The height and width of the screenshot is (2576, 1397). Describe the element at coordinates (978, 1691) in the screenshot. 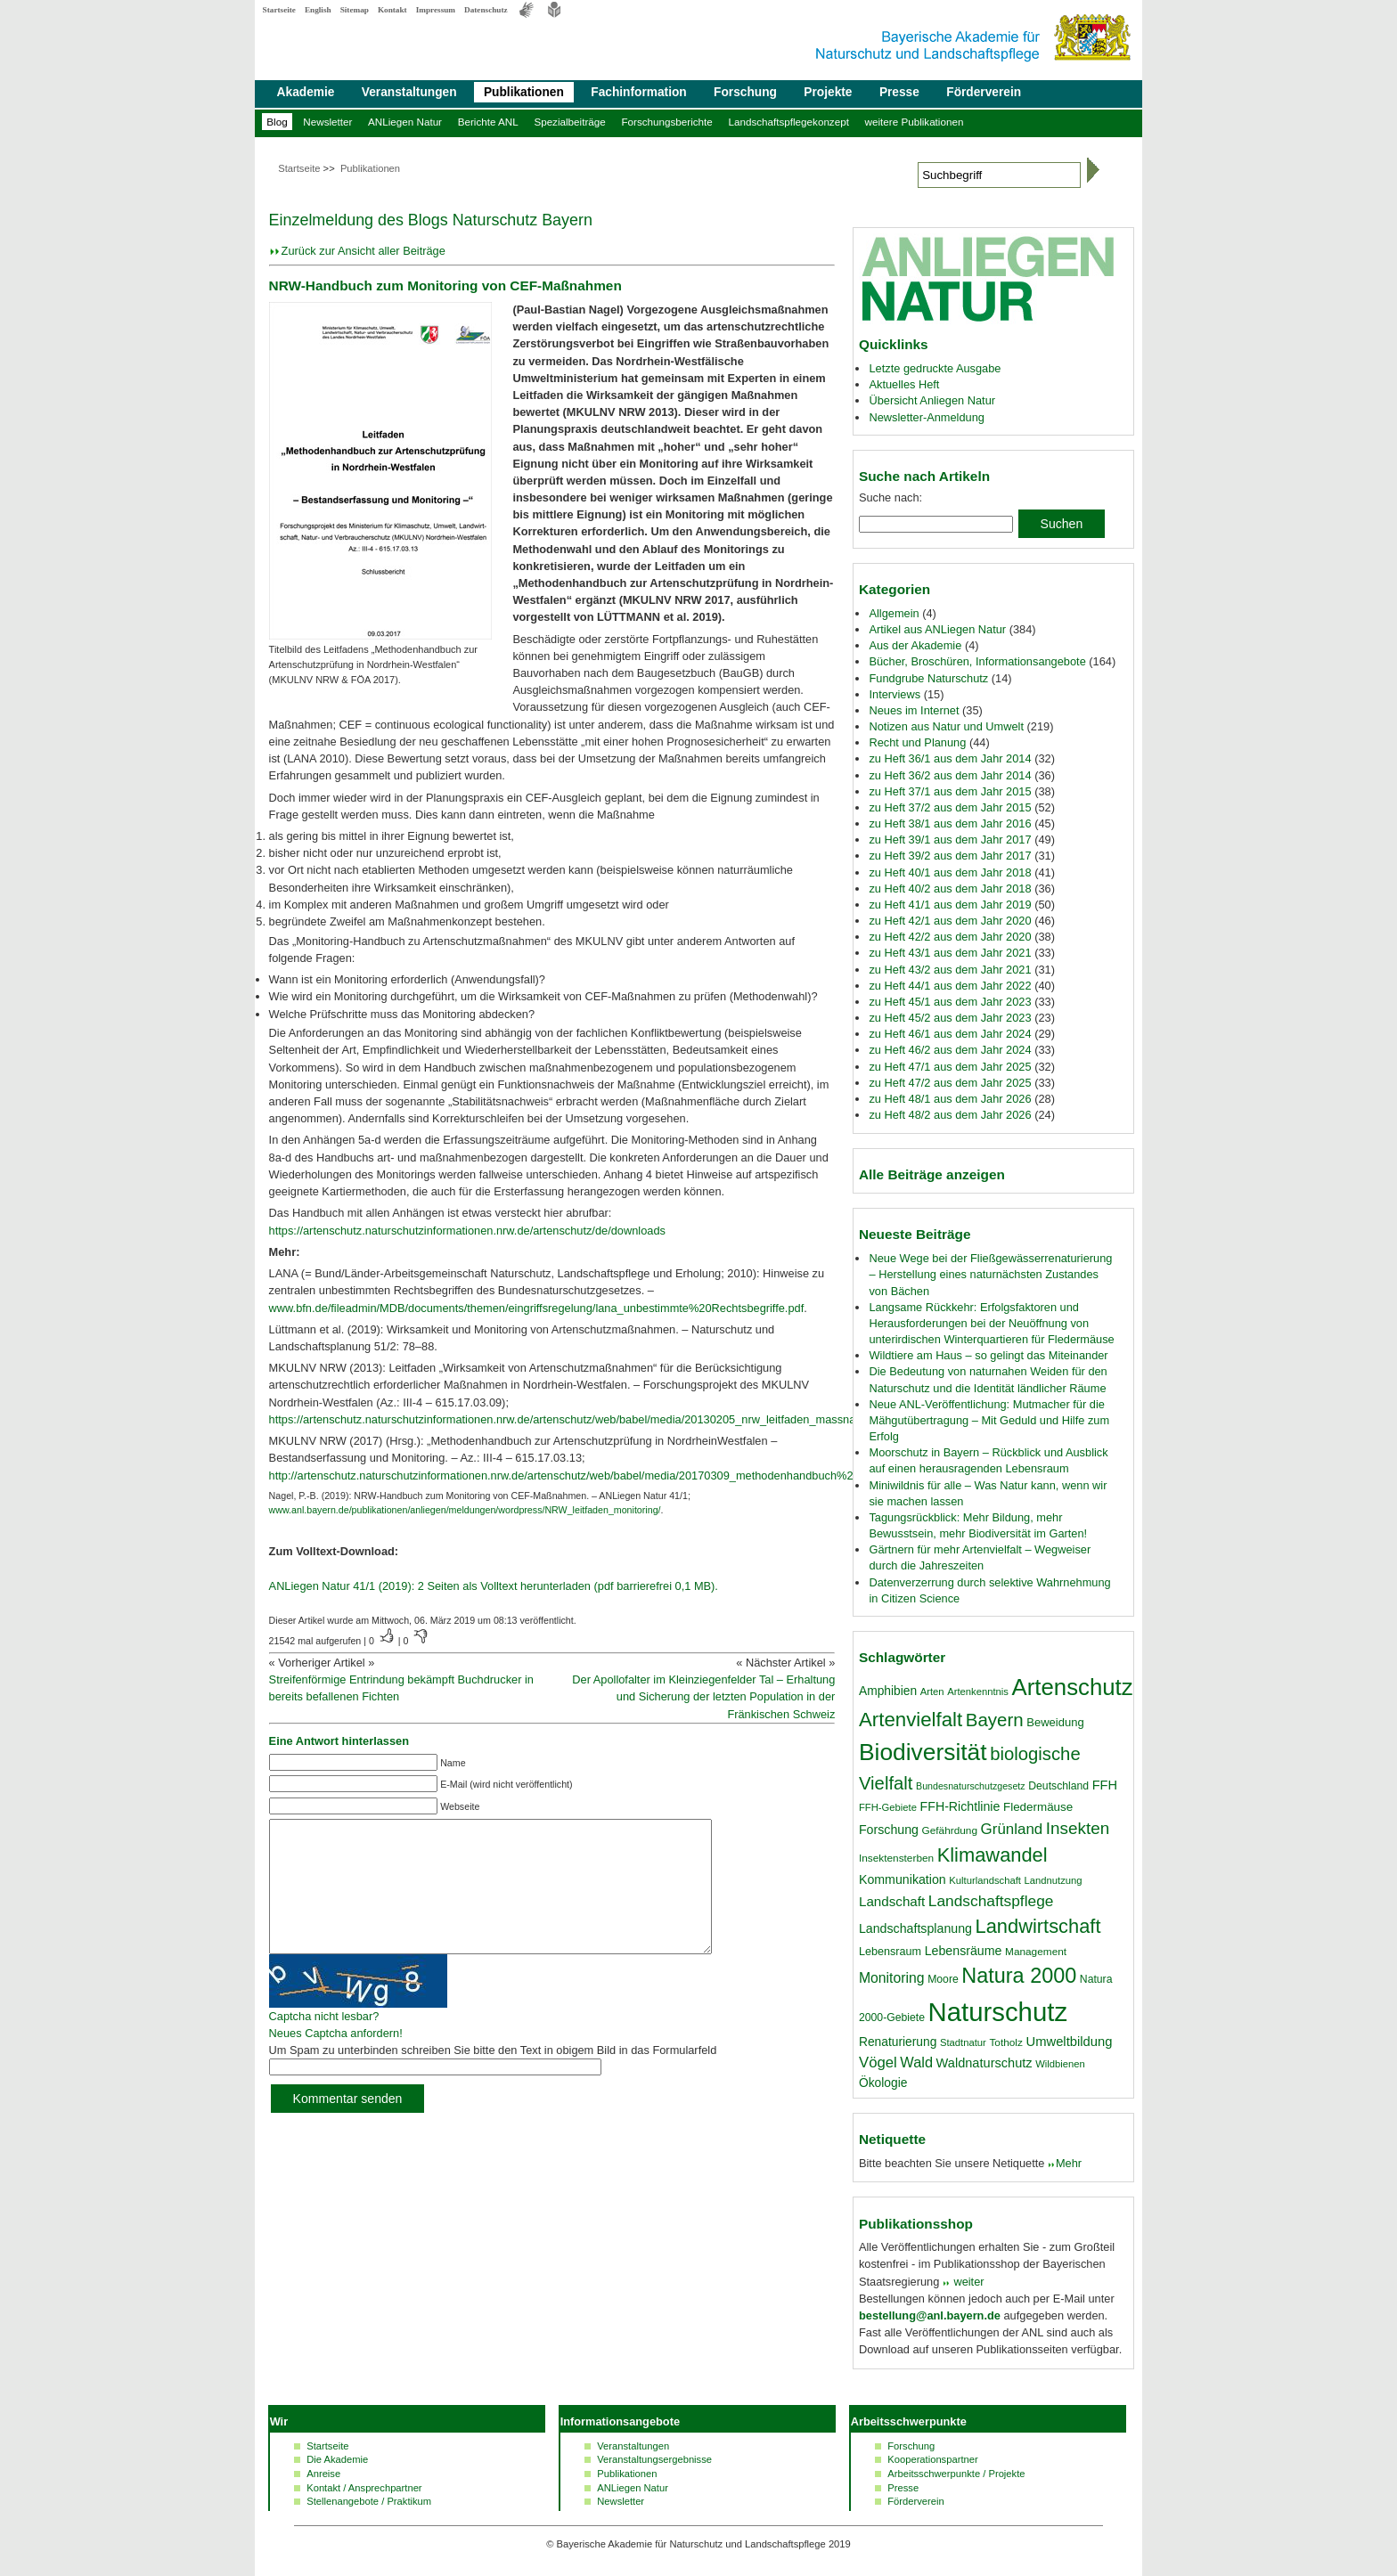

I see `Artenkenntnis [Artenkenntnis (16 Einträge)]` at that location.